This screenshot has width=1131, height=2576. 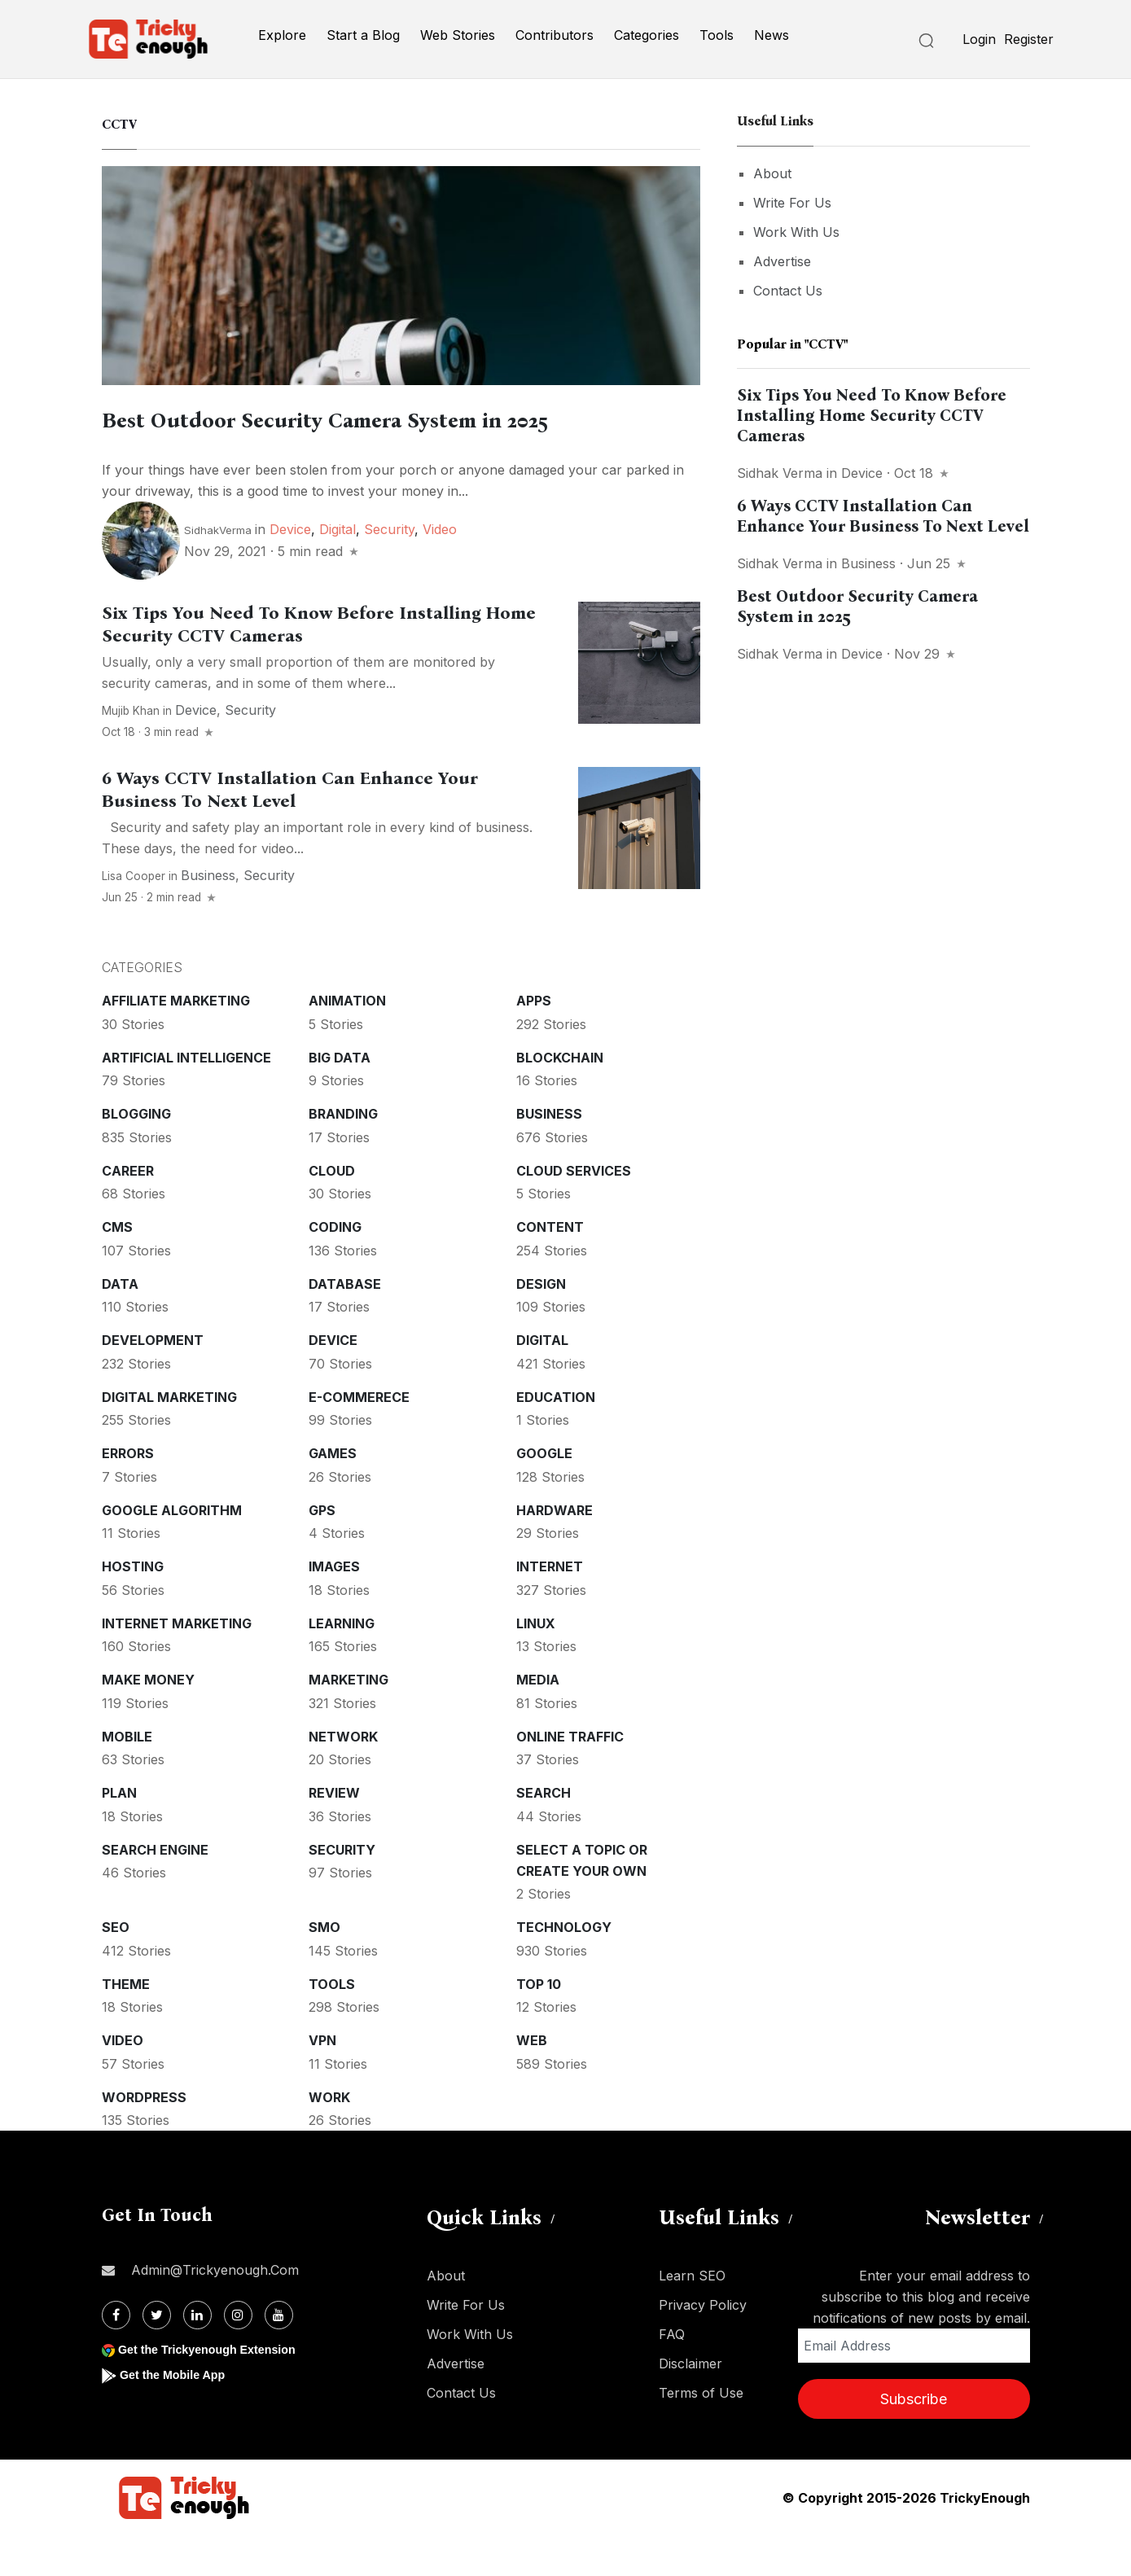 I want to click on Privacy Policy, so click(x=703, y=2345).